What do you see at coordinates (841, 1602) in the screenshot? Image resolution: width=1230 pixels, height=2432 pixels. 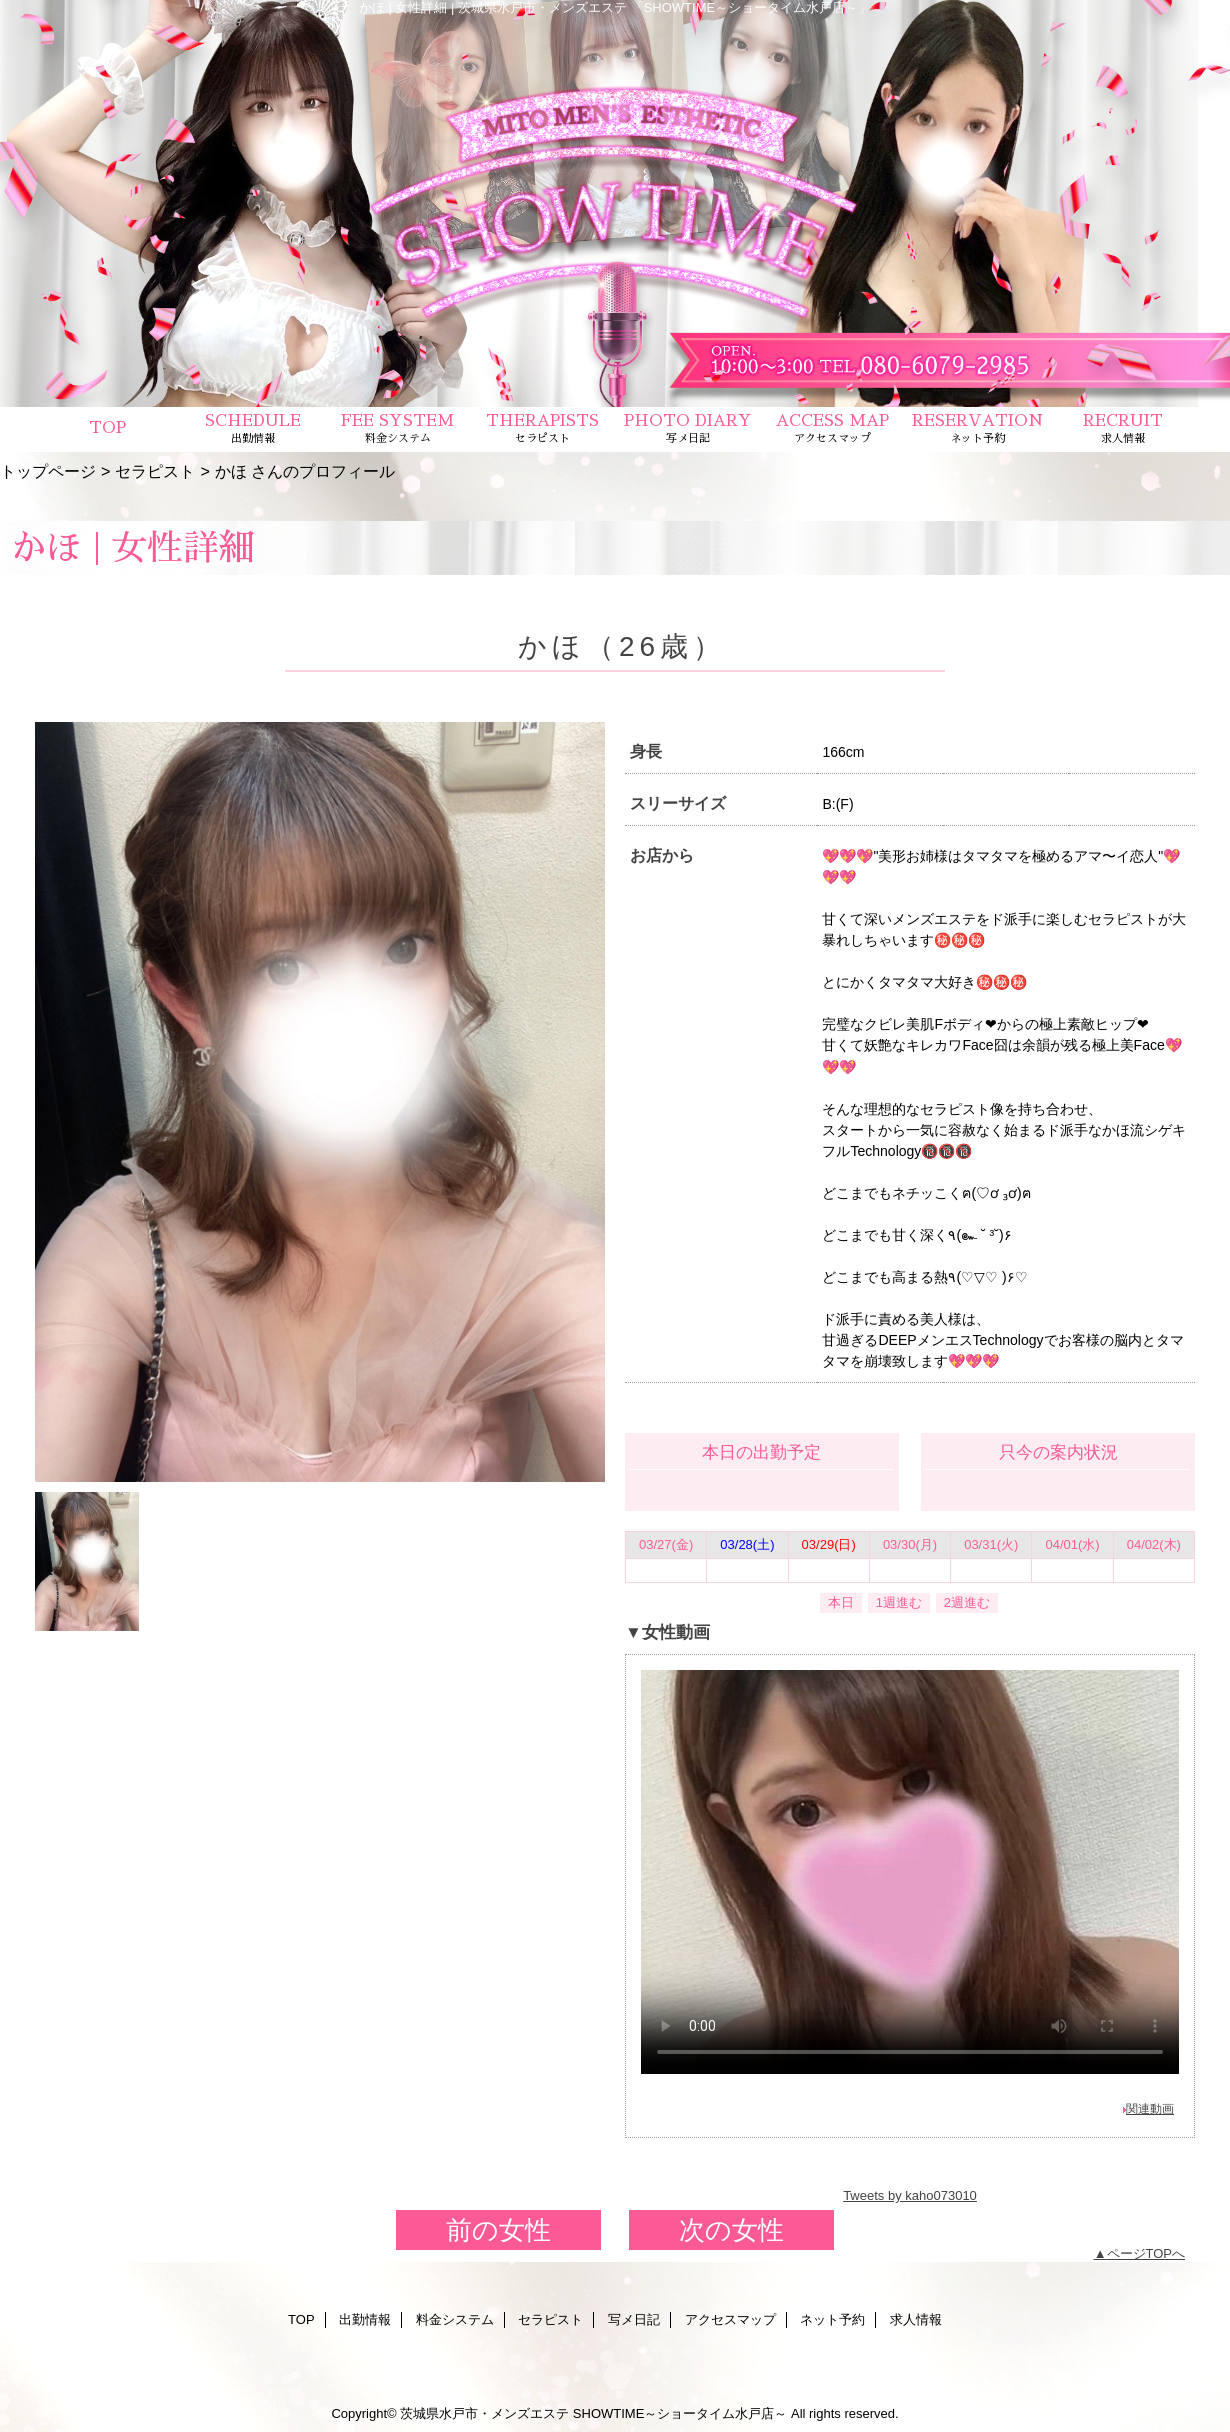 I see `本日` at bounding box center [841, 1602].